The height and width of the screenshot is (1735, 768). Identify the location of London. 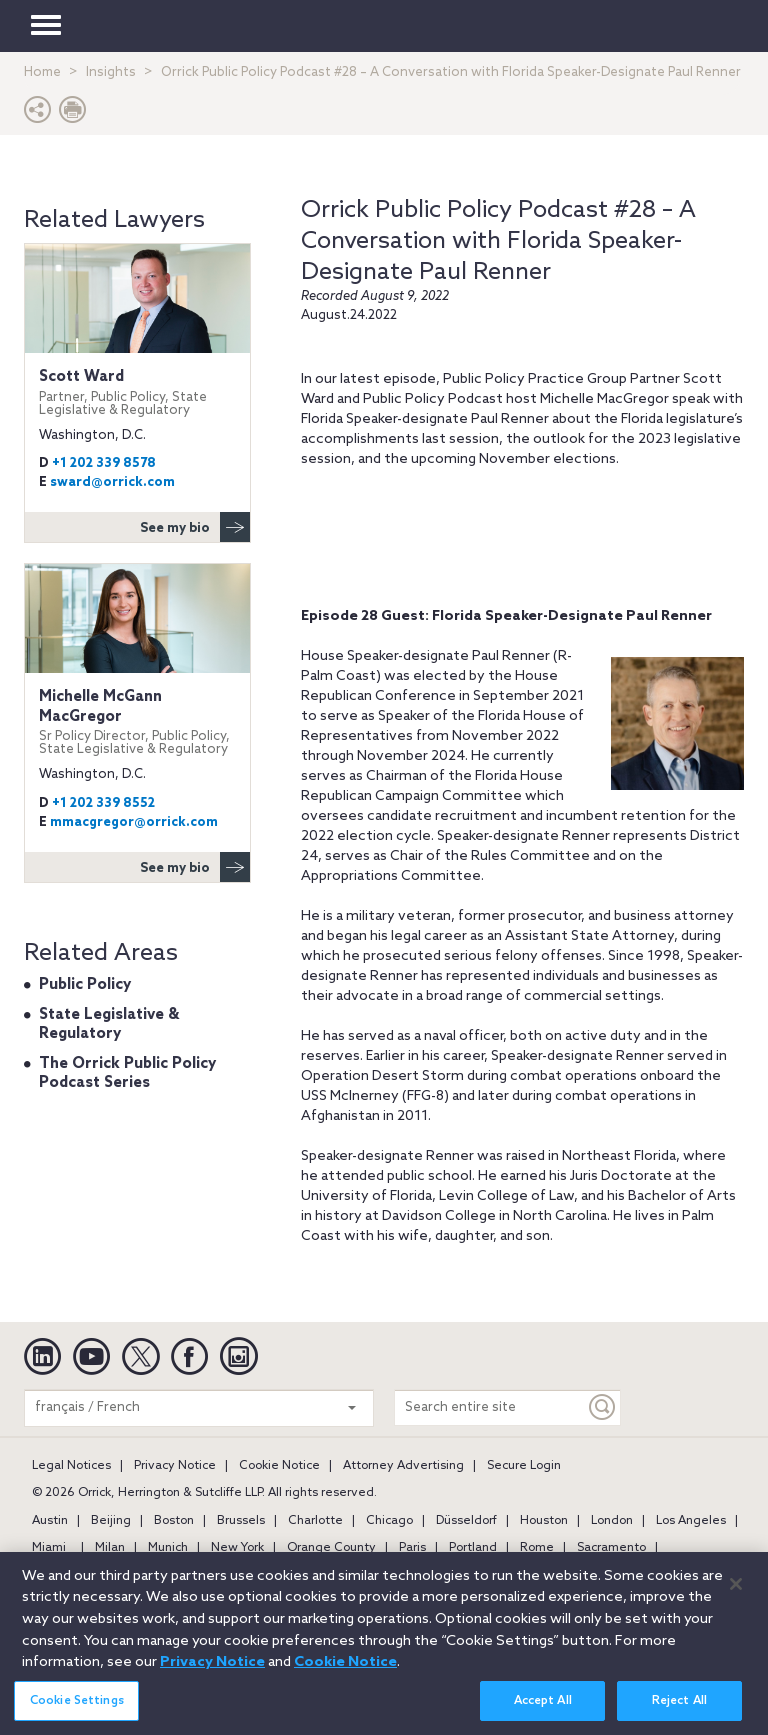
(612, 1521).